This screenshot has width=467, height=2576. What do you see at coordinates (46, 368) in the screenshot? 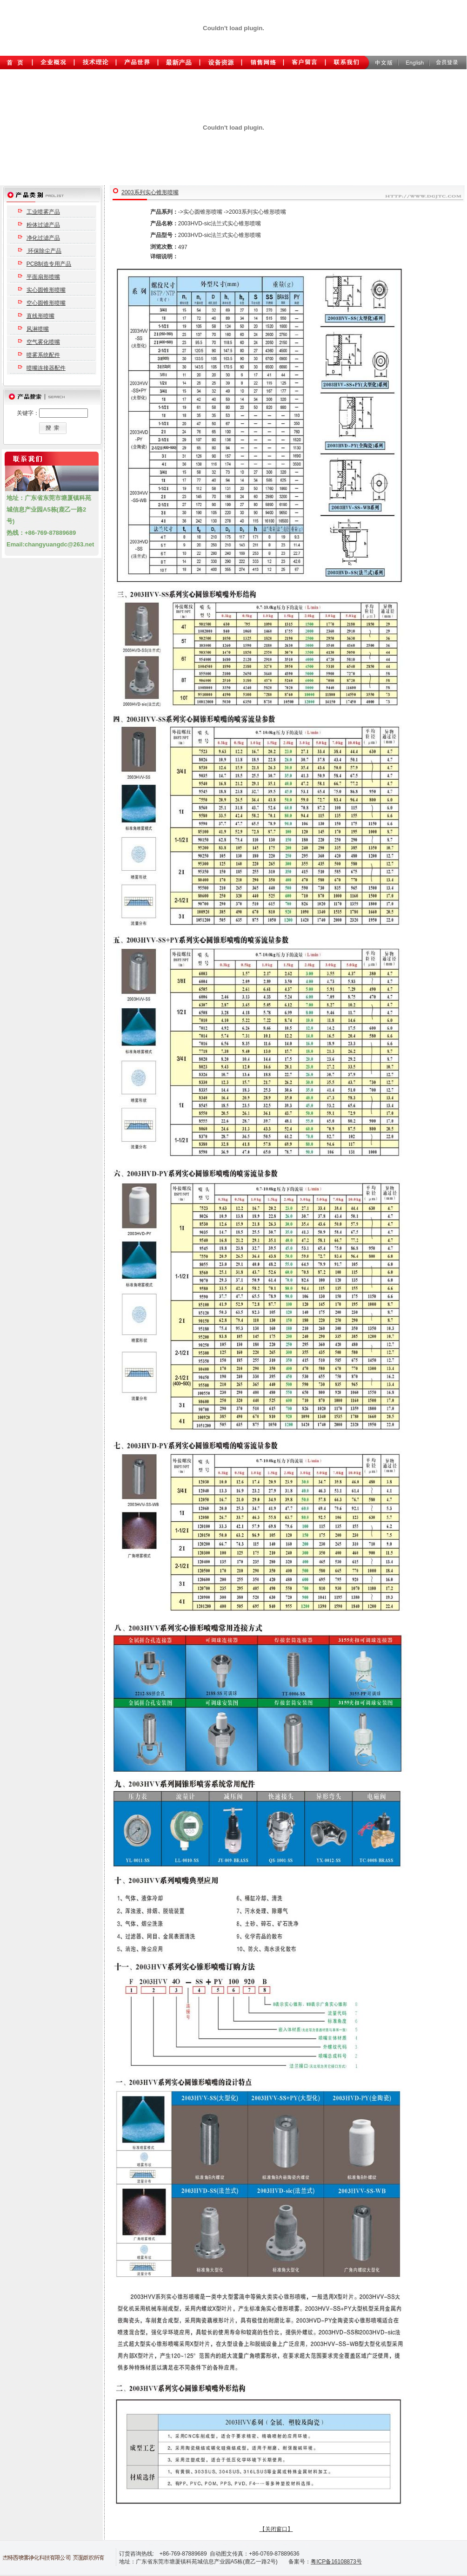
I see `喷嘴连接器配件` at bounding box center [46, 368].